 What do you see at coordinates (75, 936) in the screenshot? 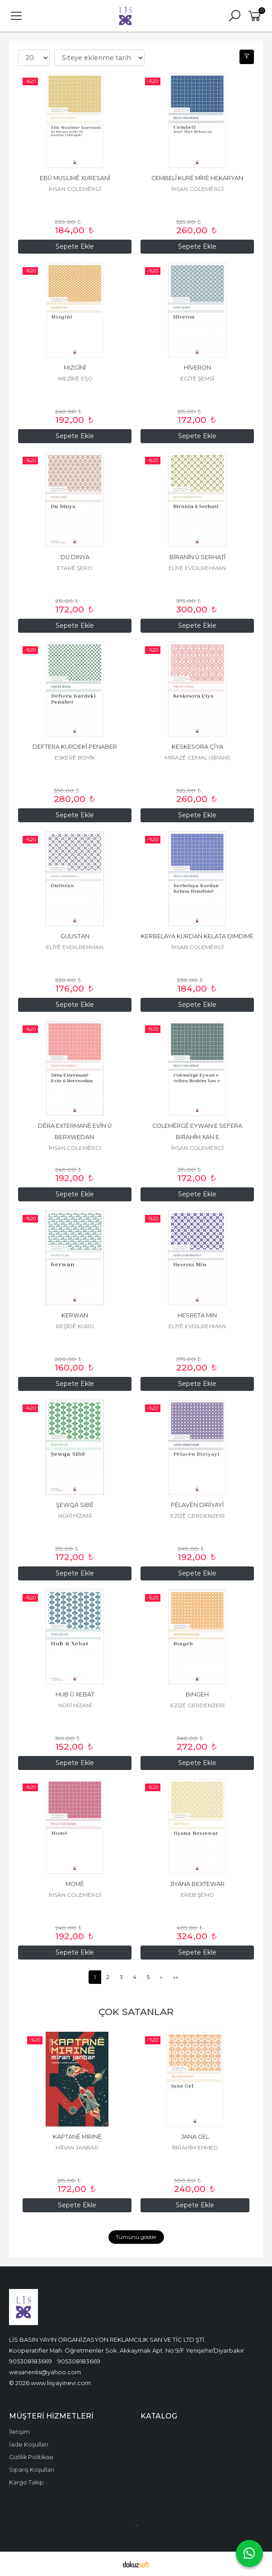
I see `GULISTAN` at bounding box center [75, 936].